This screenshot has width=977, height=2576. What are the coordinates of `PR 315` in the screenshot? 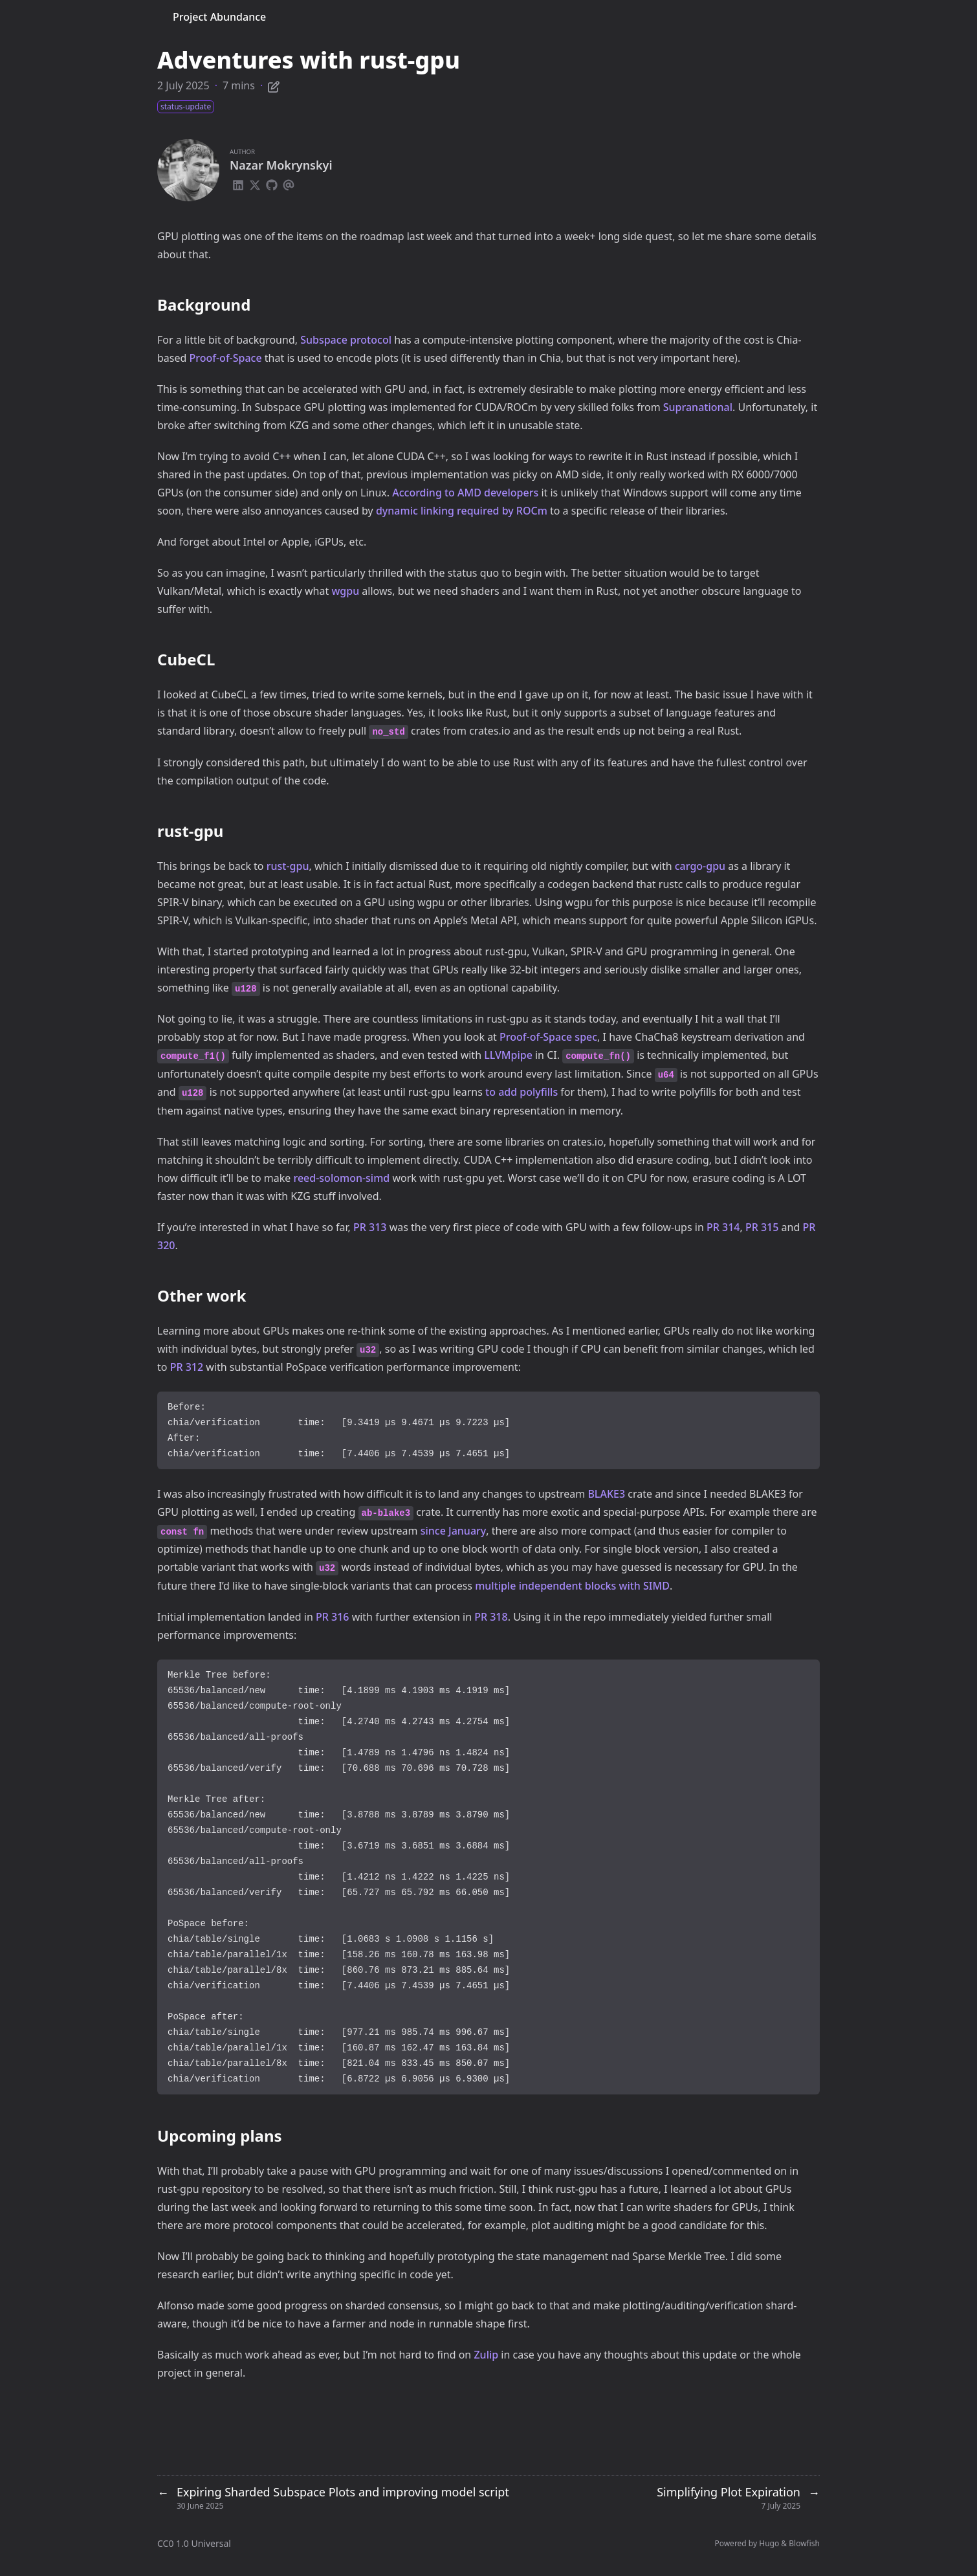 It's located at (762, 1227).